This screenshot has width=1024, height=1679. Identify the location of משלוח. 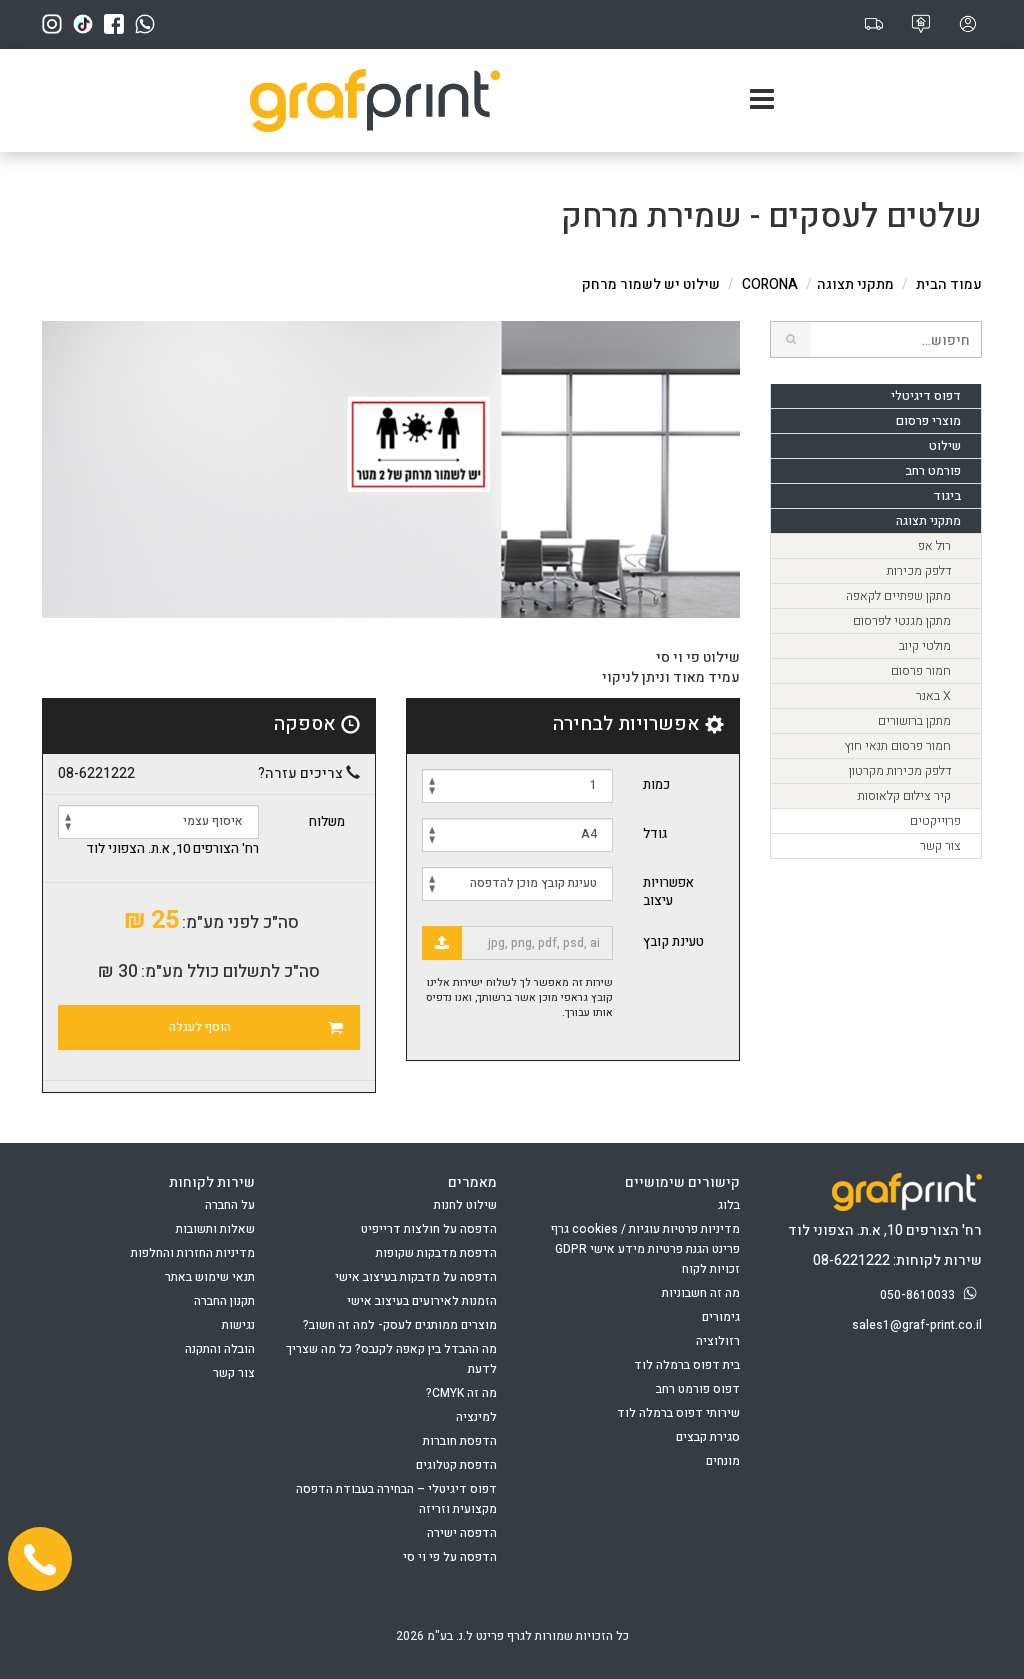
(327, 822).